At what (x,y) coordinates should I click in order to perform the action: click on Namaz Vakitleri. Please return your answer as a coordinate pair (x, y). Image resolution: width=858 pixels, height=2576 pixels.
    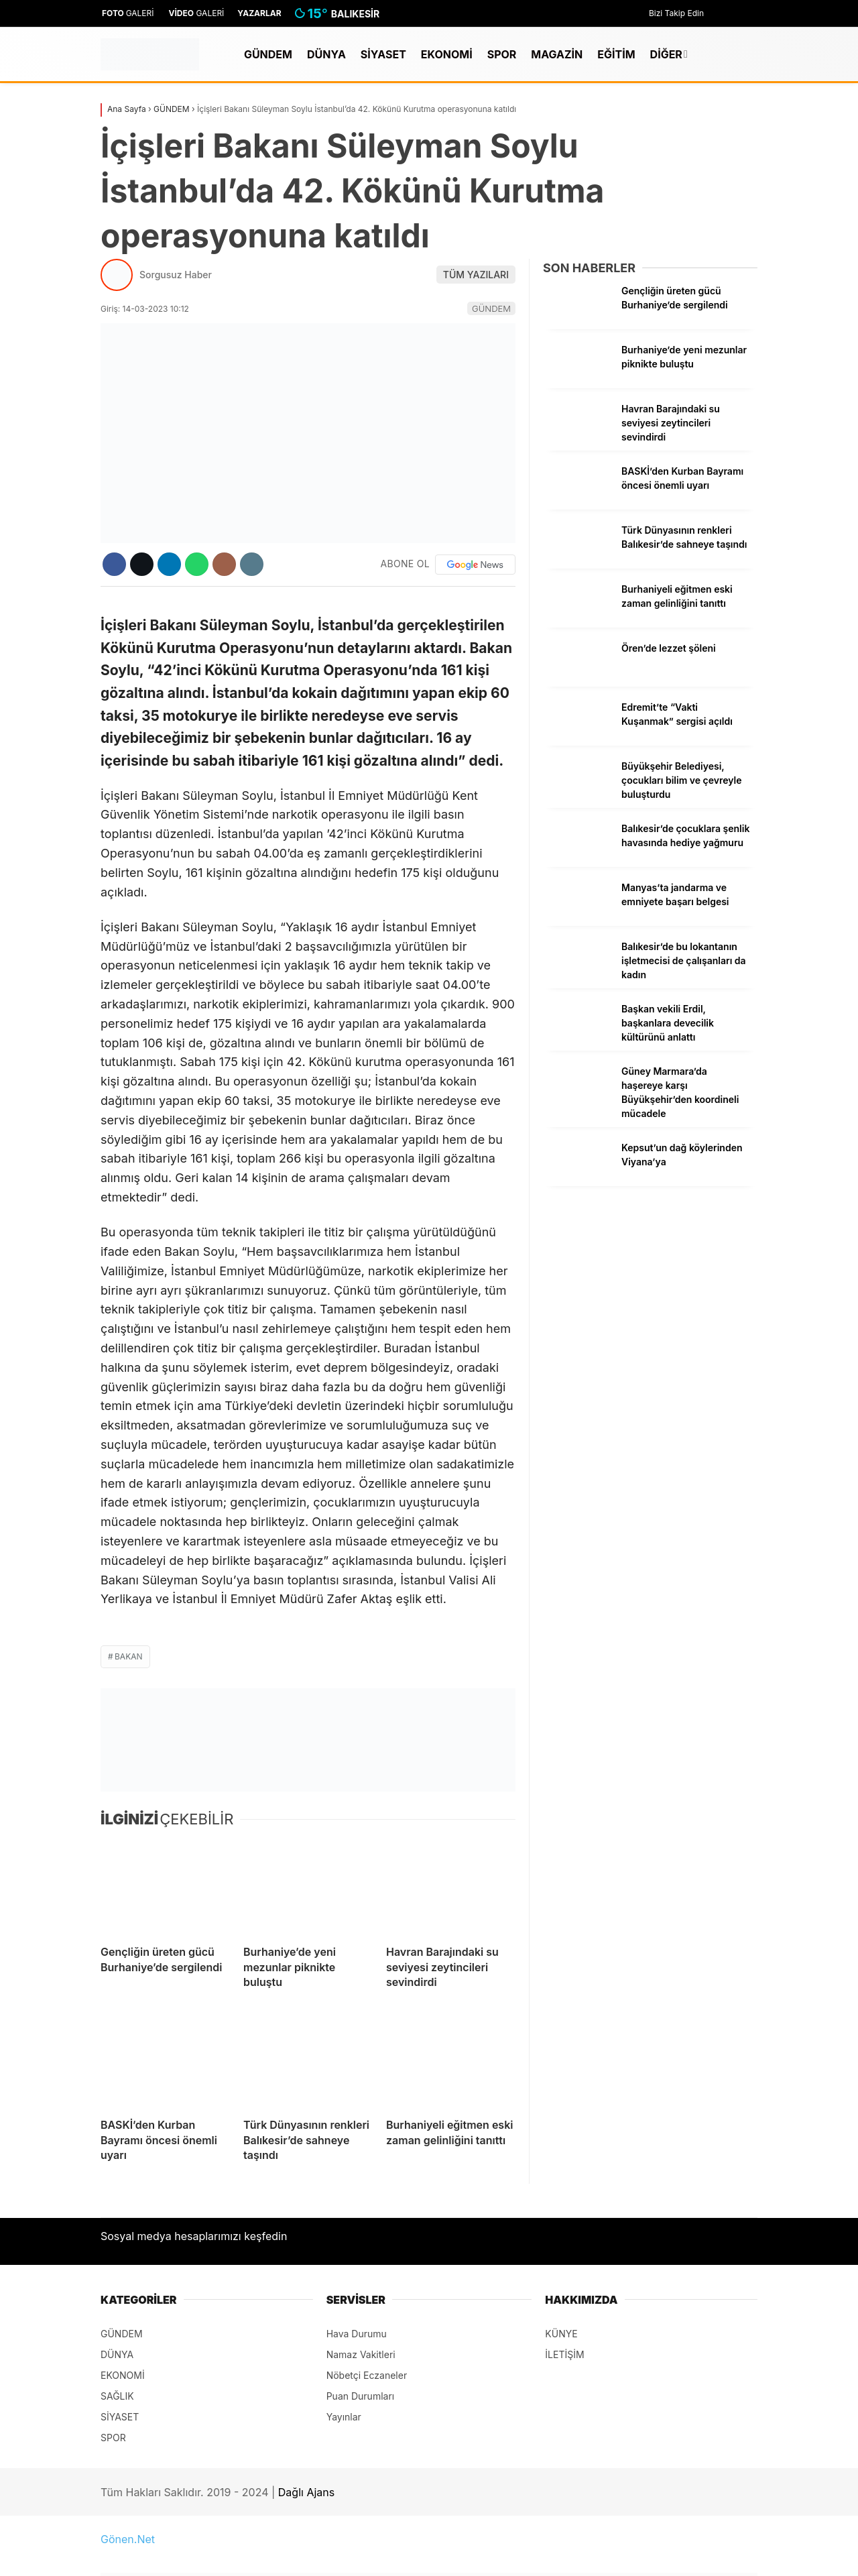
    Looking at the image, I should click on (360, 2354).